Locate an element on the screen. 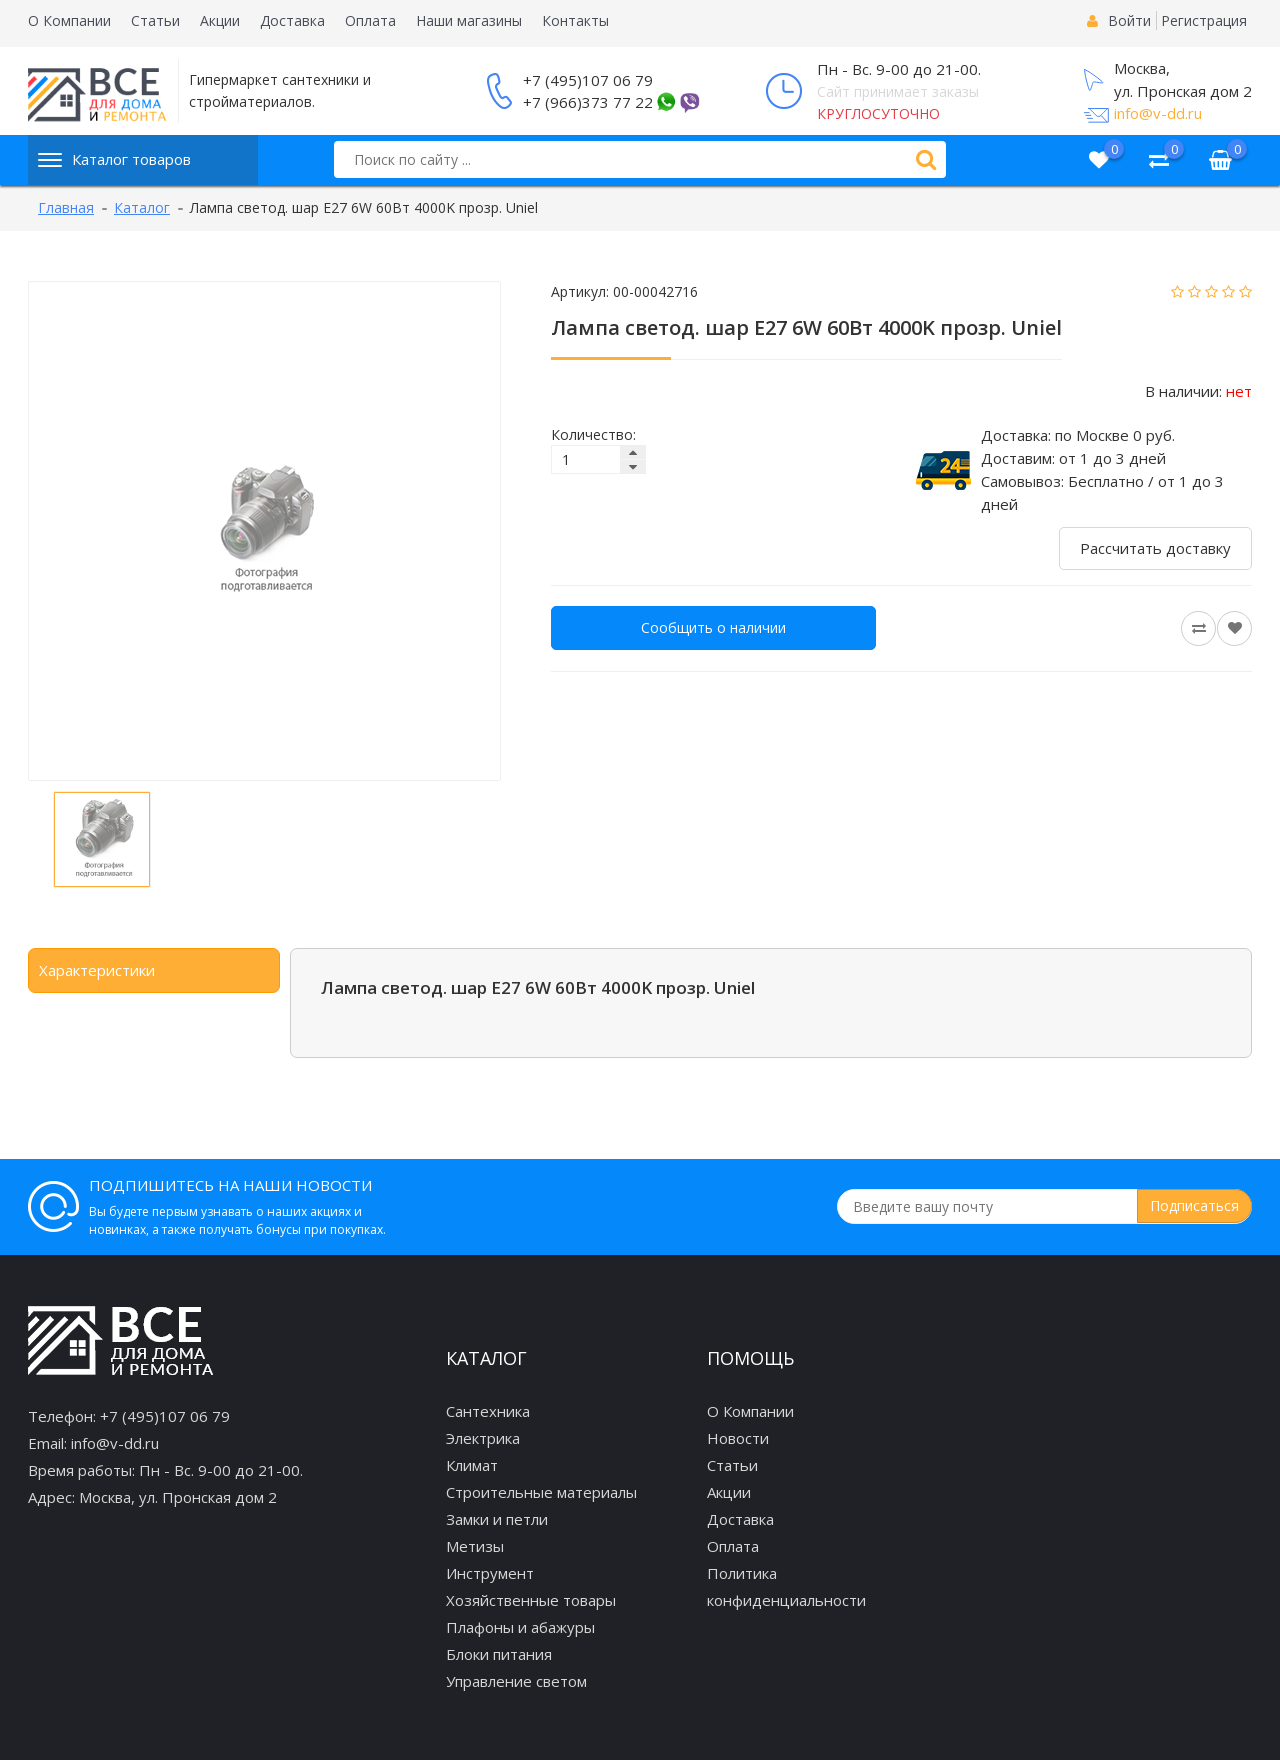 The height and width of the screenshot is (1760, 1280). Электрика is located at coordinates (483, 1438).